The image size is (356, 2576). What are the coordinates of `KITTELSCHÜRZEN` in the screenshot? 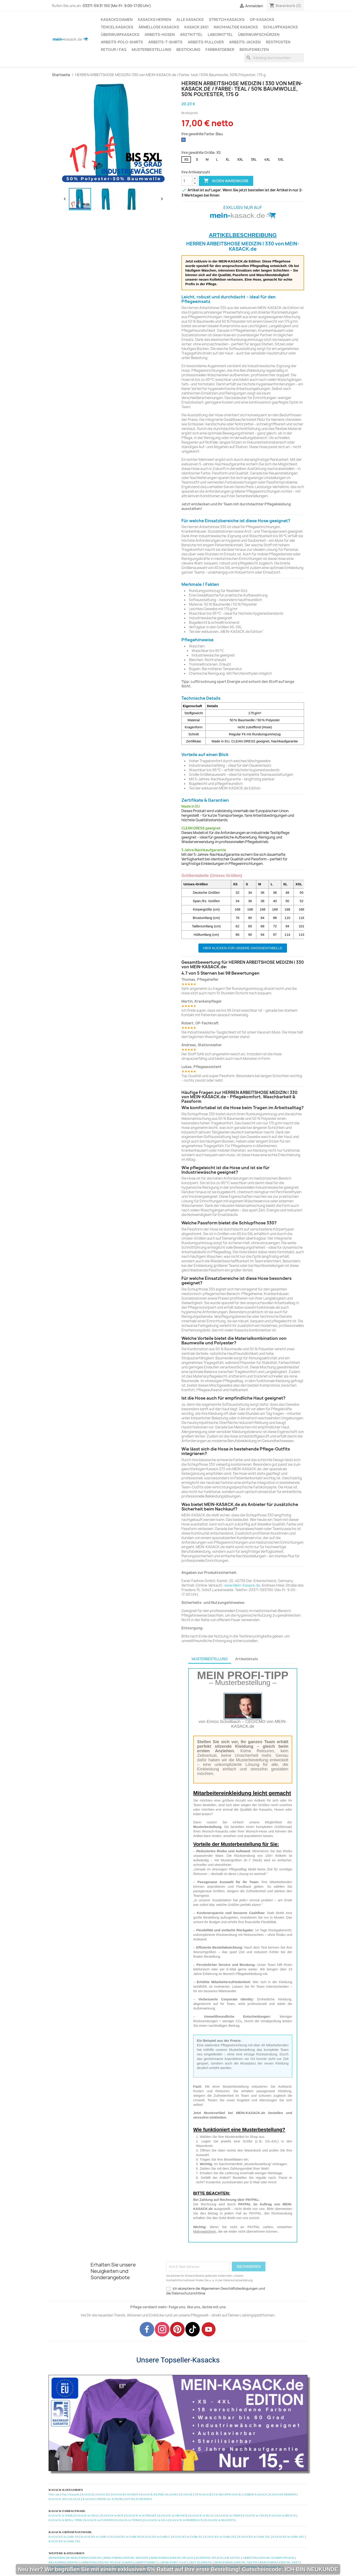 It's located at (138, 2499).